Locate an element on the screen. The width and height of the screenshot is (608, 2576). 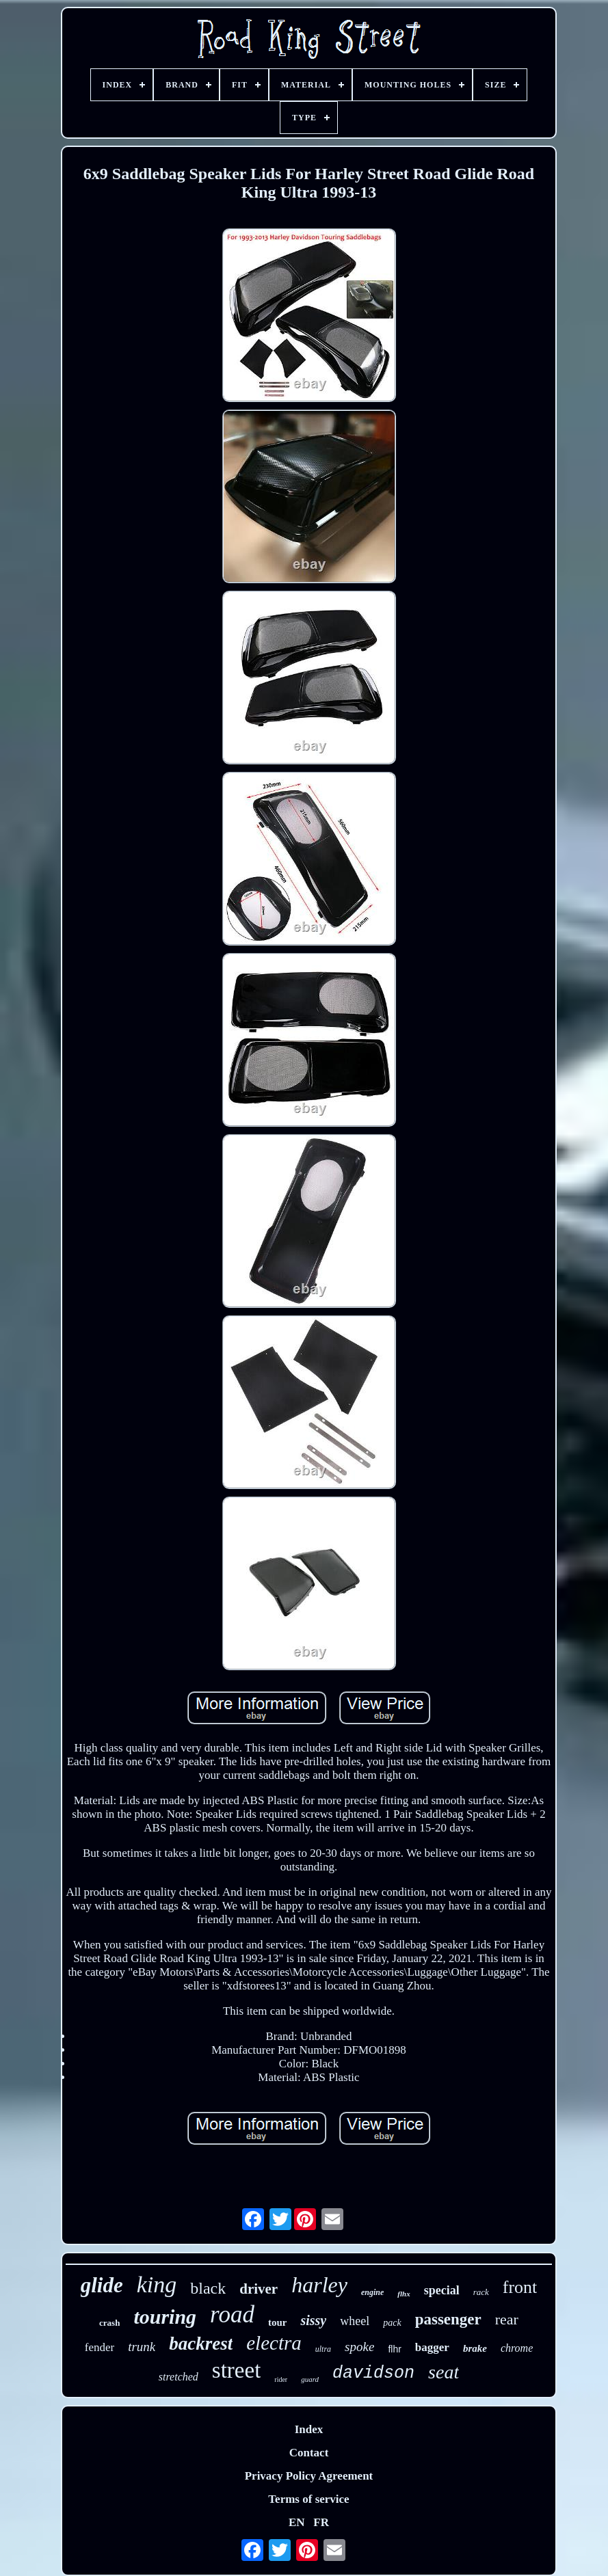
seat is located at coordinates (443, 2372).